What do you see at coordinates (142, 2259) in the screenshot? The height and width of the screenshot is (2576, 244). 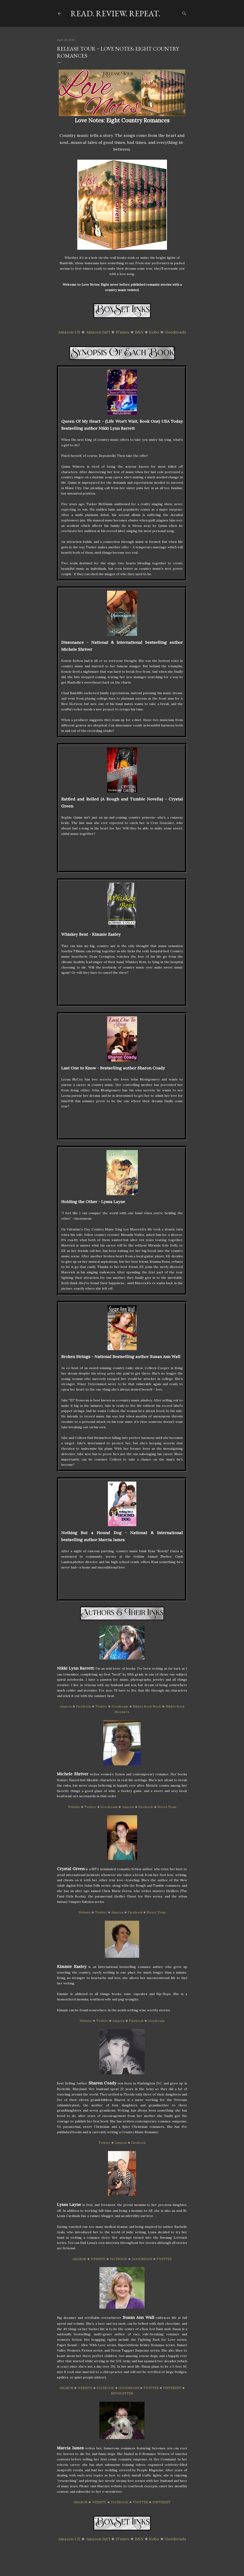 I see `GOODREADS` at bounding box center [142, 2259].